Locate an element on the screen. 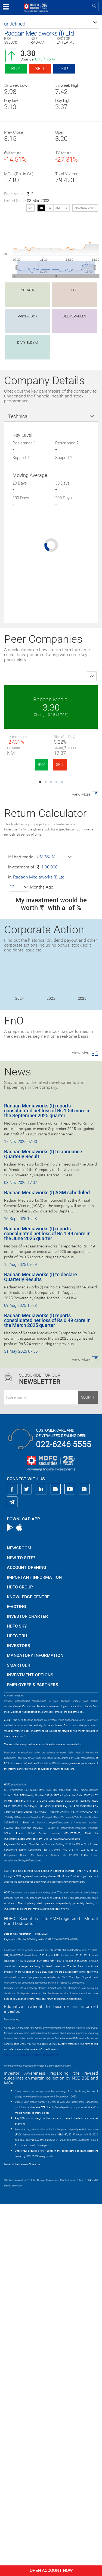 The image size is (102, 2576). Radaan Mediaworks (I) reports consolidated net loss of Rs 1.49 crore in the June 2025 quarter is located at coordinates (47, 1605).